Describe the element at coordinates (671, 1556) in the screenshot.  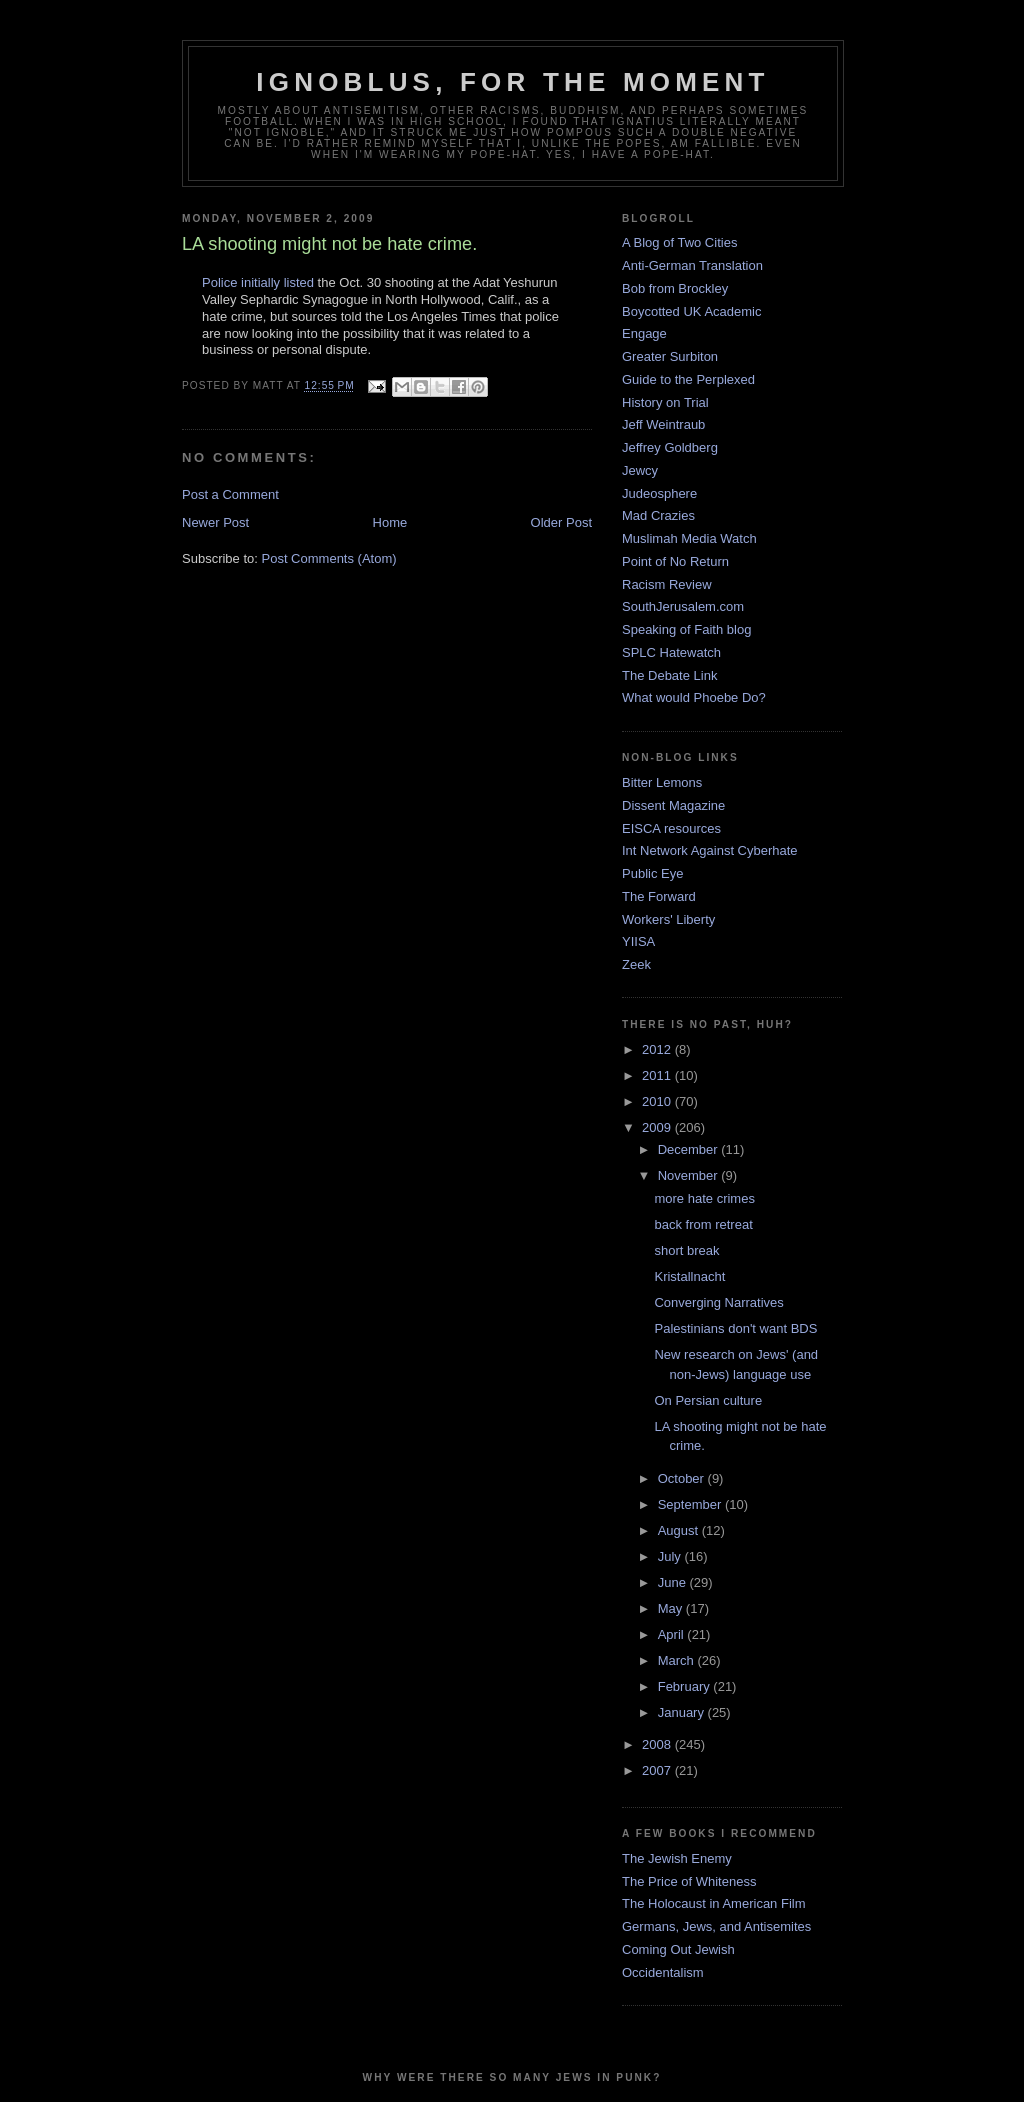
I see `July` at that location.